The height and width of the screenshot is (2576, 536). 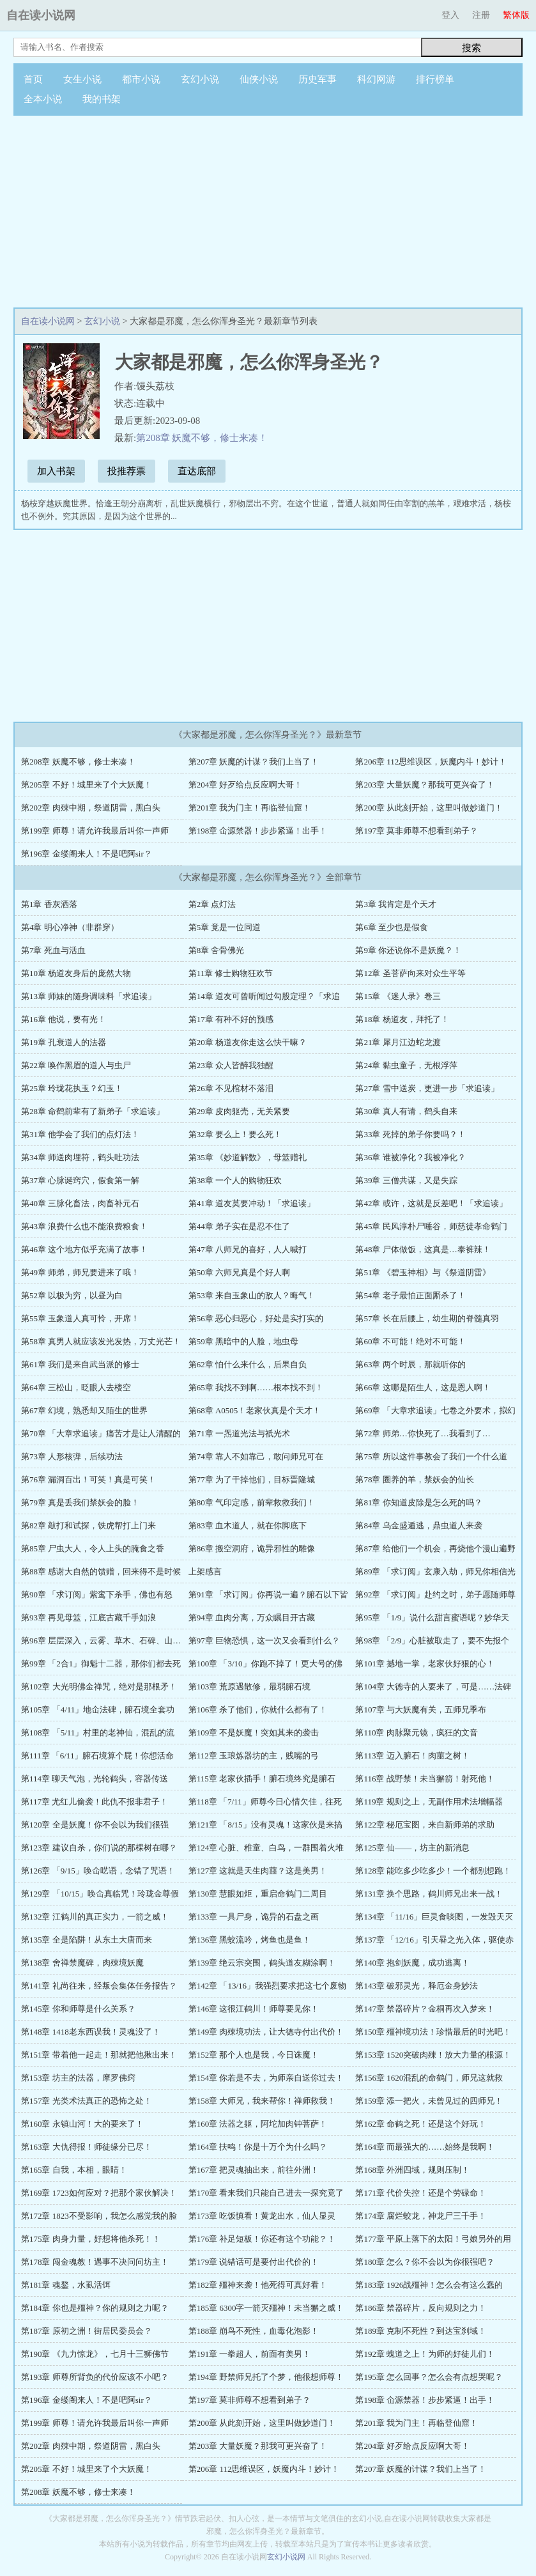 What do you see at coordinates (249, 2354) in the screenshot?
I see `第191章 一拳超人，前面有美男！` at bounding box center [249, 2354].